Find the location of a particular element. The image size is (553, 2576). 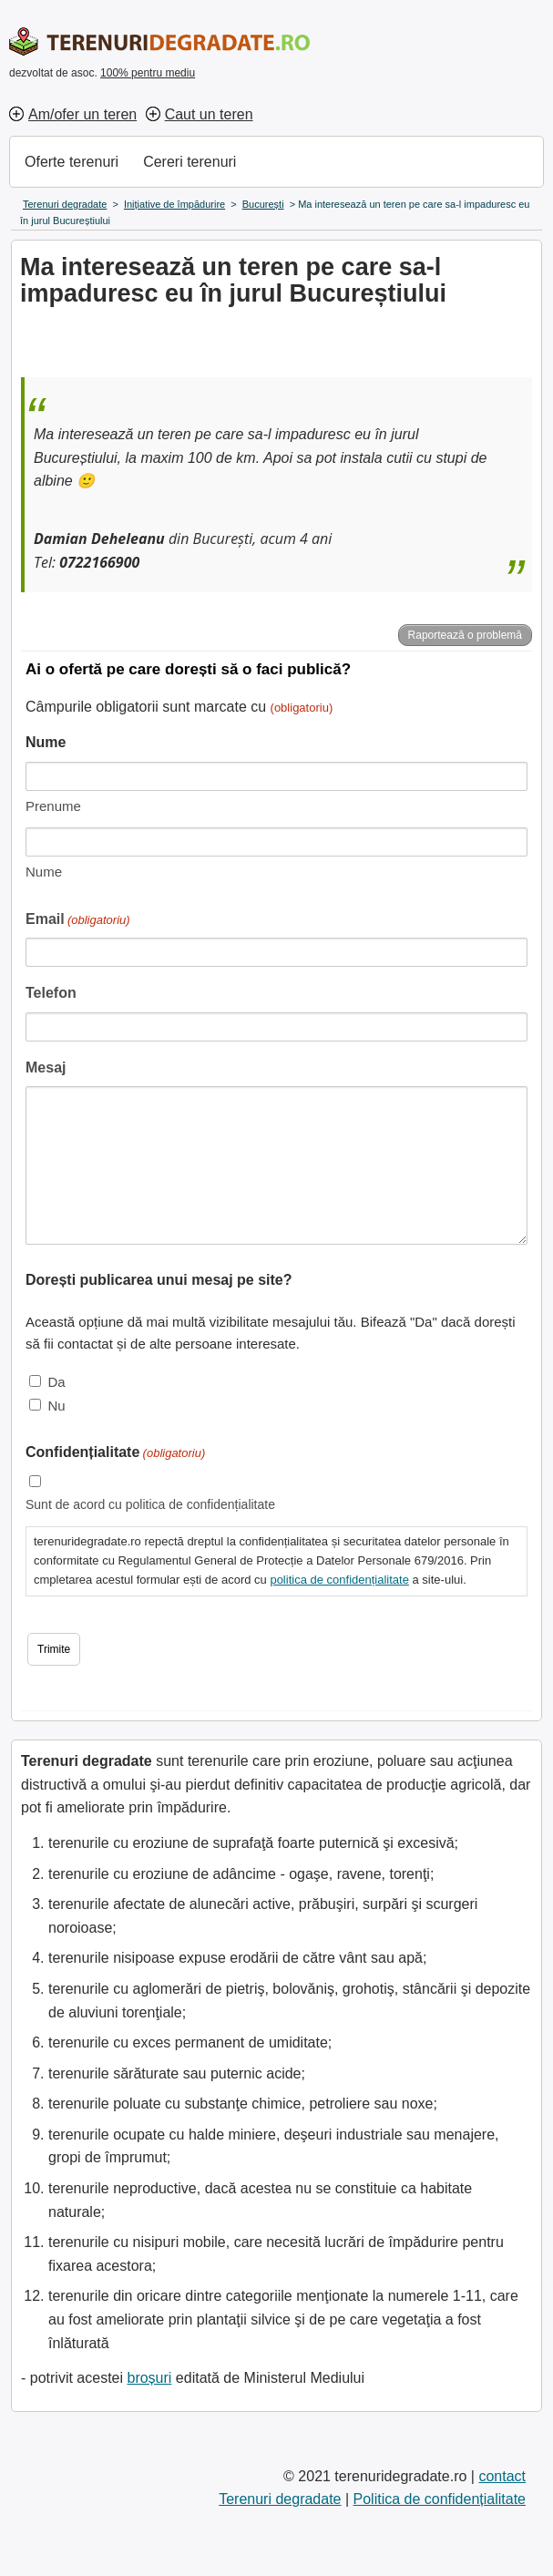

politica de confidențialitate is located at coordinates (339, 1579).